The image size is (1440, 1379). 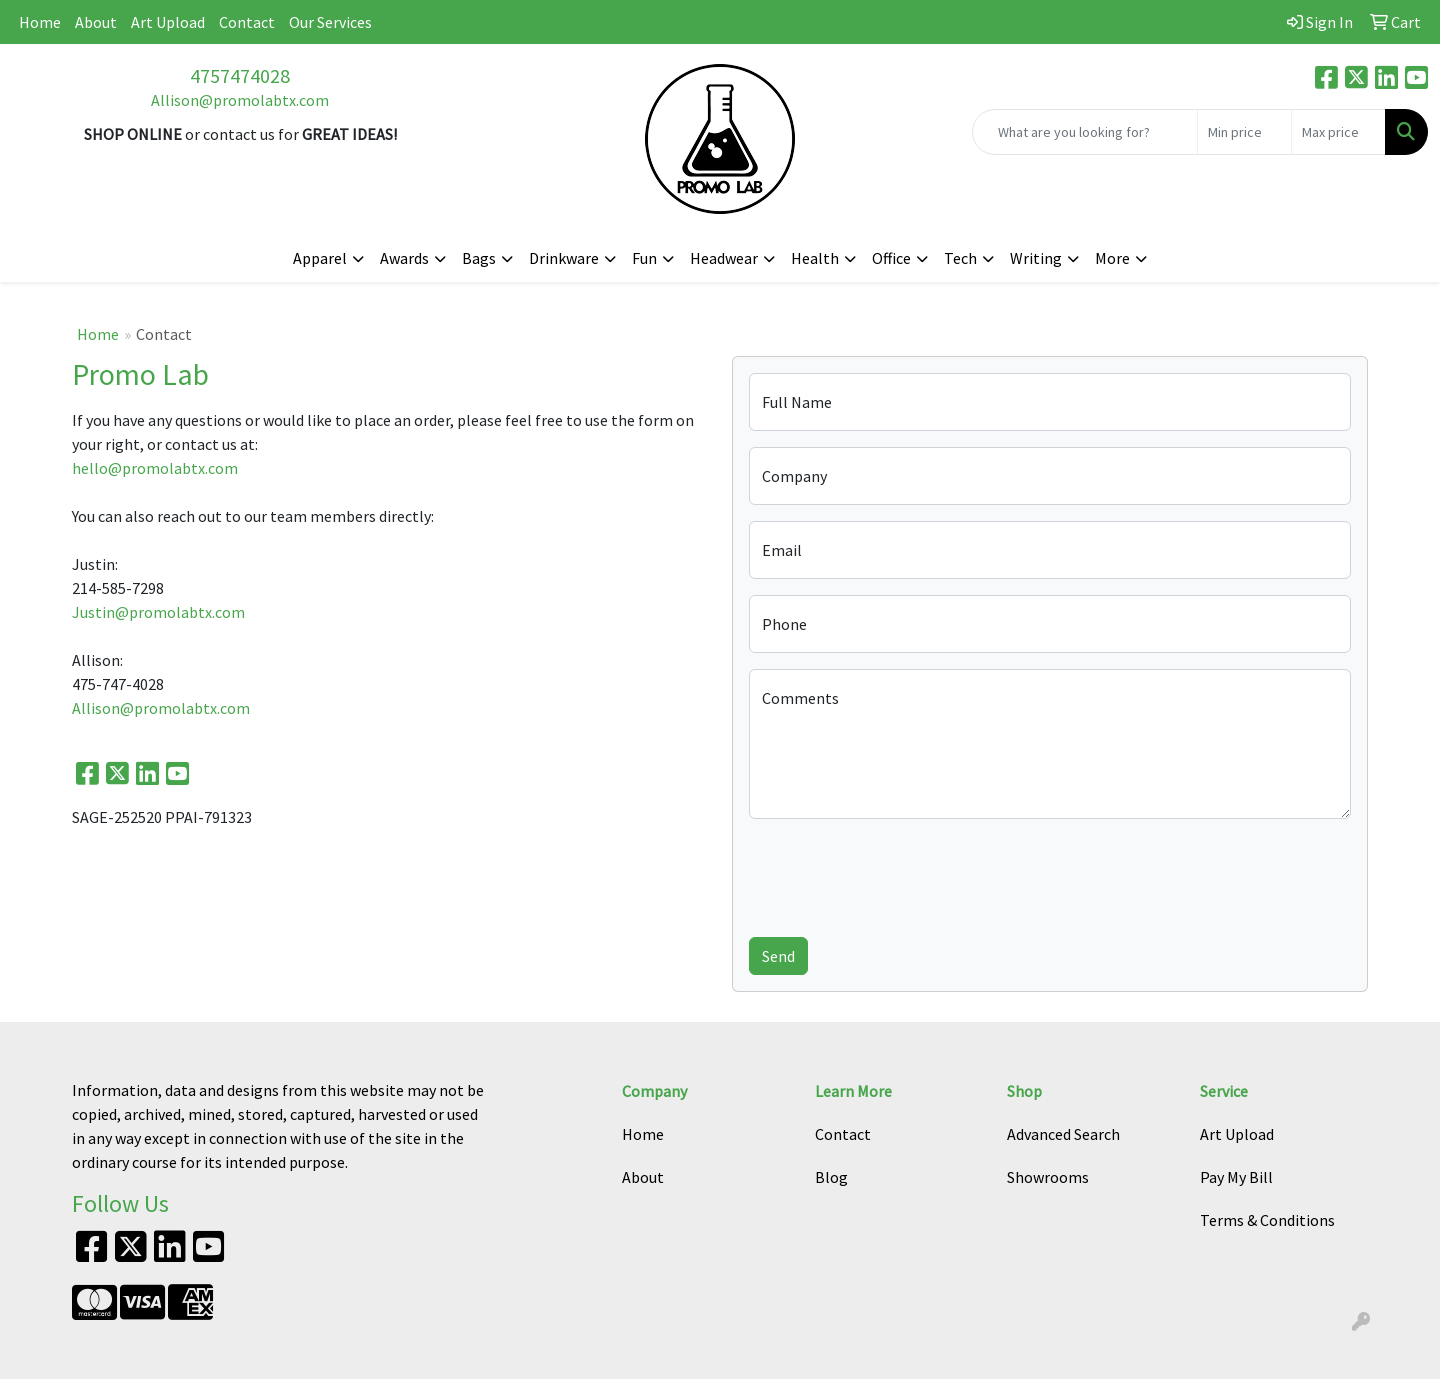 What do you see at coordinates (40, 22) in the screenshot?
I see `Home` at bounding box center [40, 22].